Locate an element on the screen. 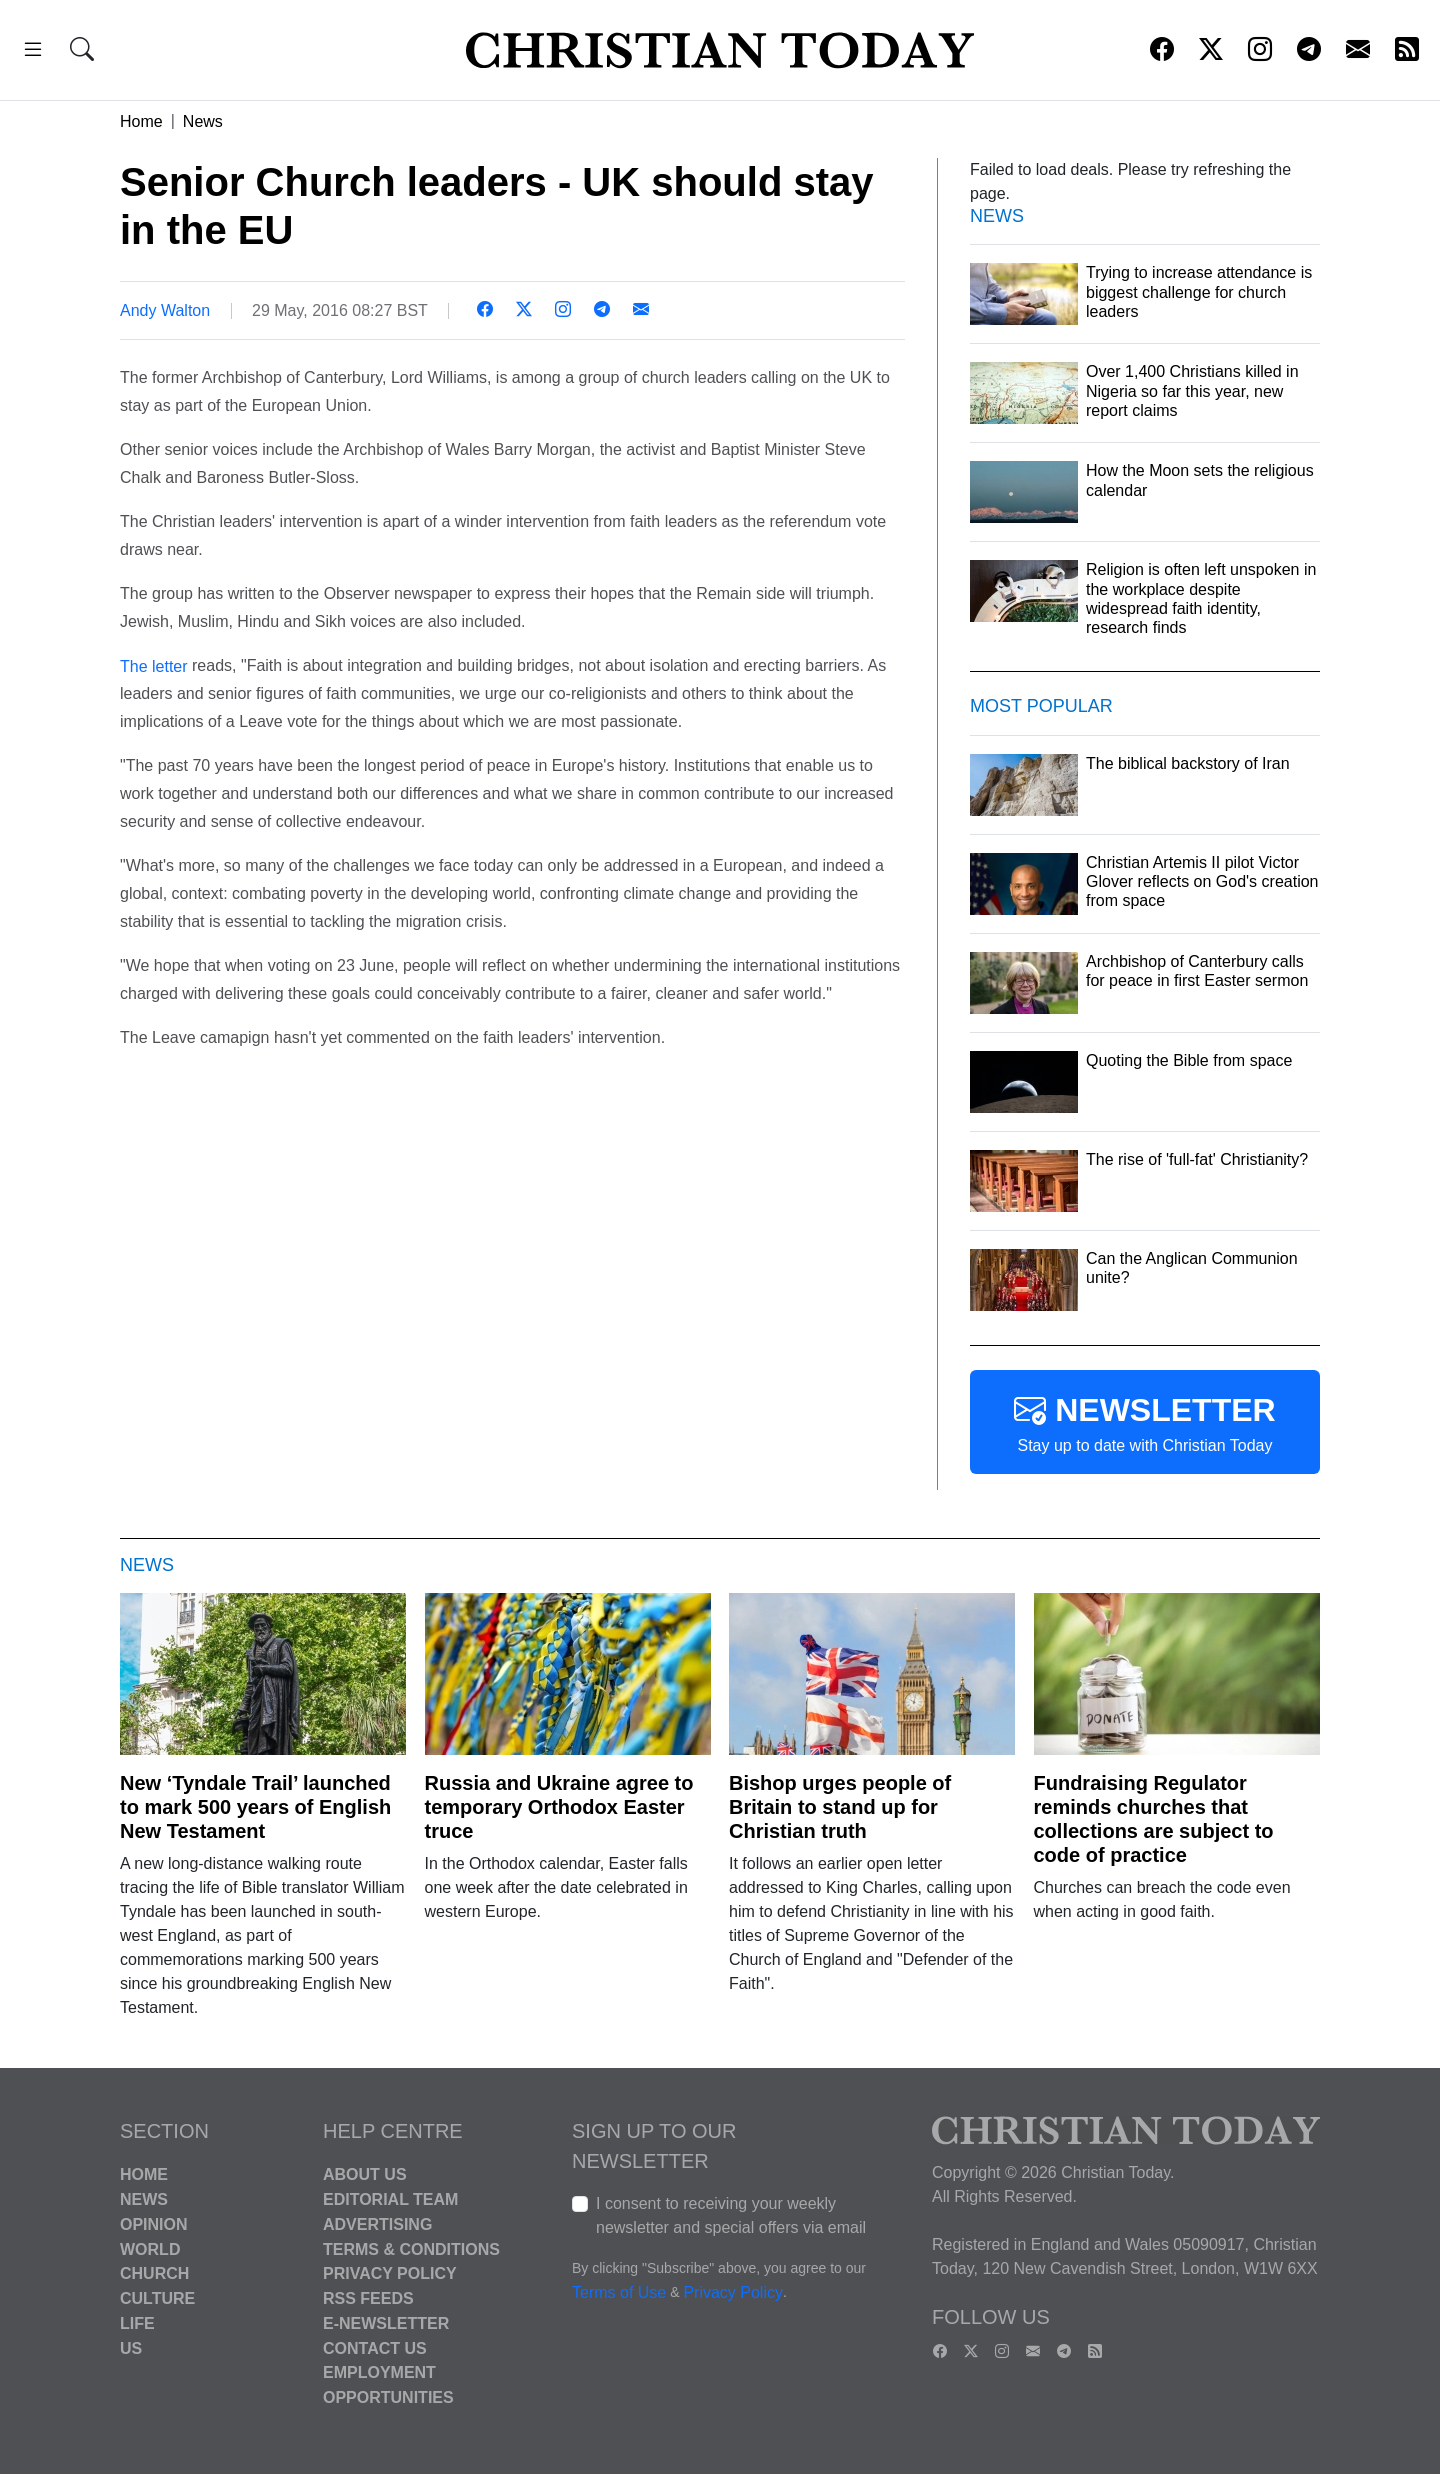  News is located at coordinates (203, 121).